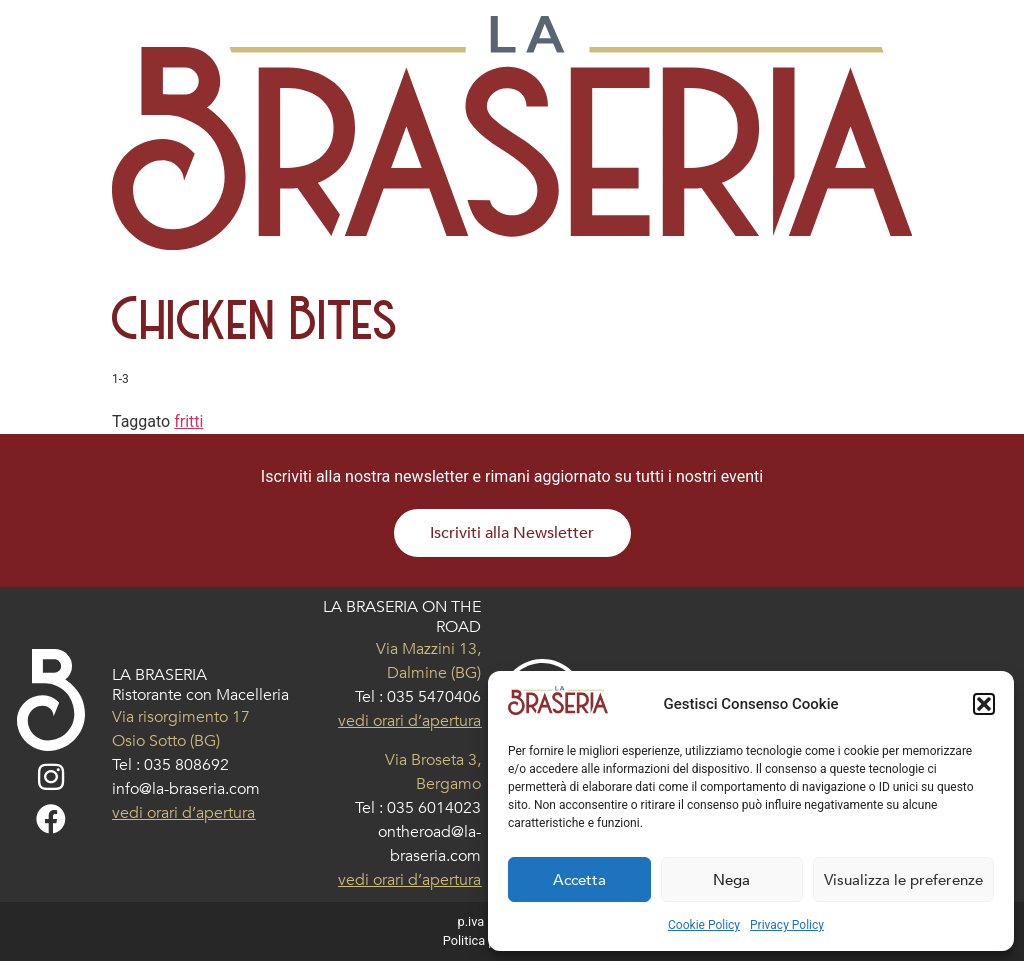 The width and height of the screenshot is (1024, 961). I want to click on Via risorgimento 17, so click(181, 717).